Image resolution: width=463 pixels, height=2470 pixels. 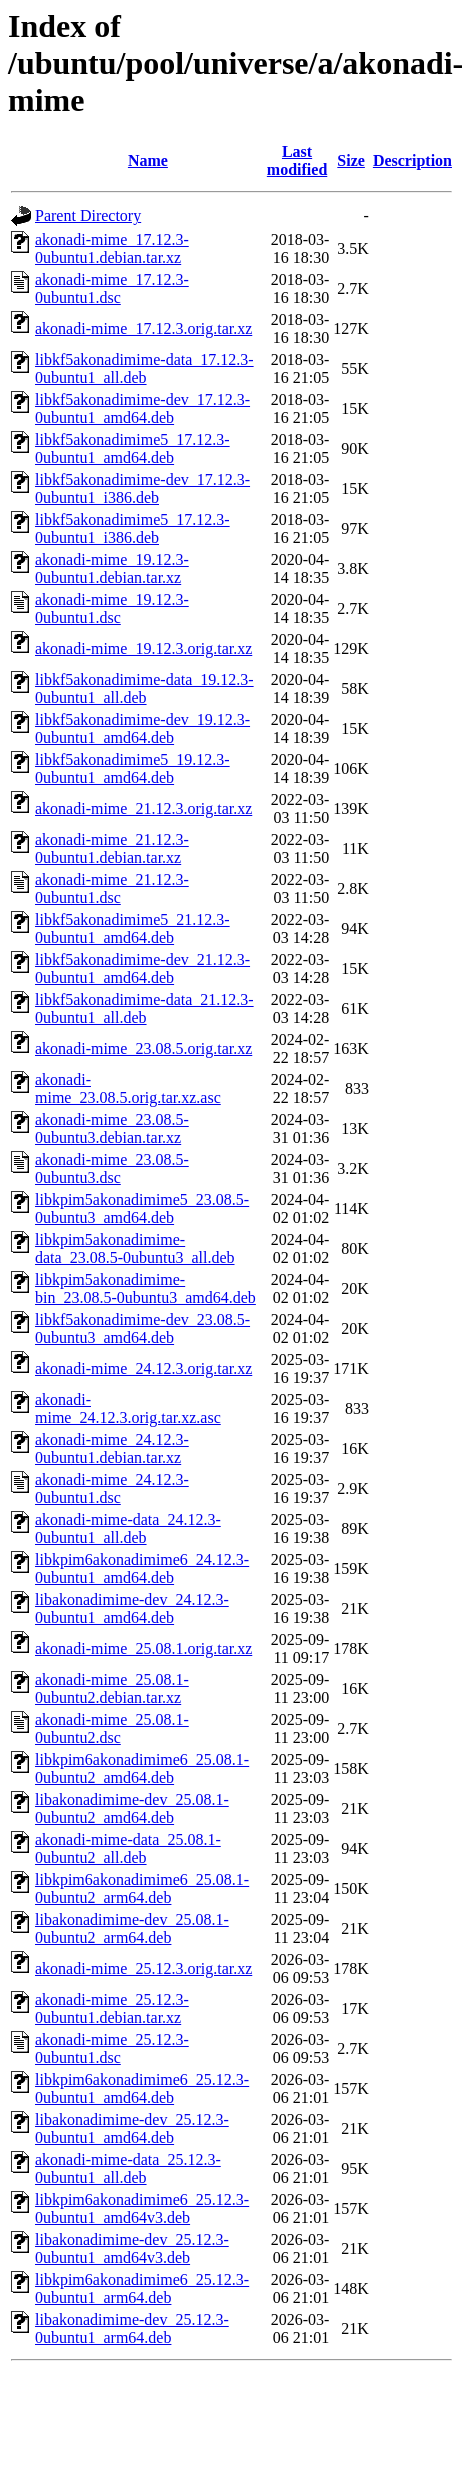 I want to click on akonadi-mime_24.12.3.orig.tar.xz.asc, so click(x=128, y=1408).